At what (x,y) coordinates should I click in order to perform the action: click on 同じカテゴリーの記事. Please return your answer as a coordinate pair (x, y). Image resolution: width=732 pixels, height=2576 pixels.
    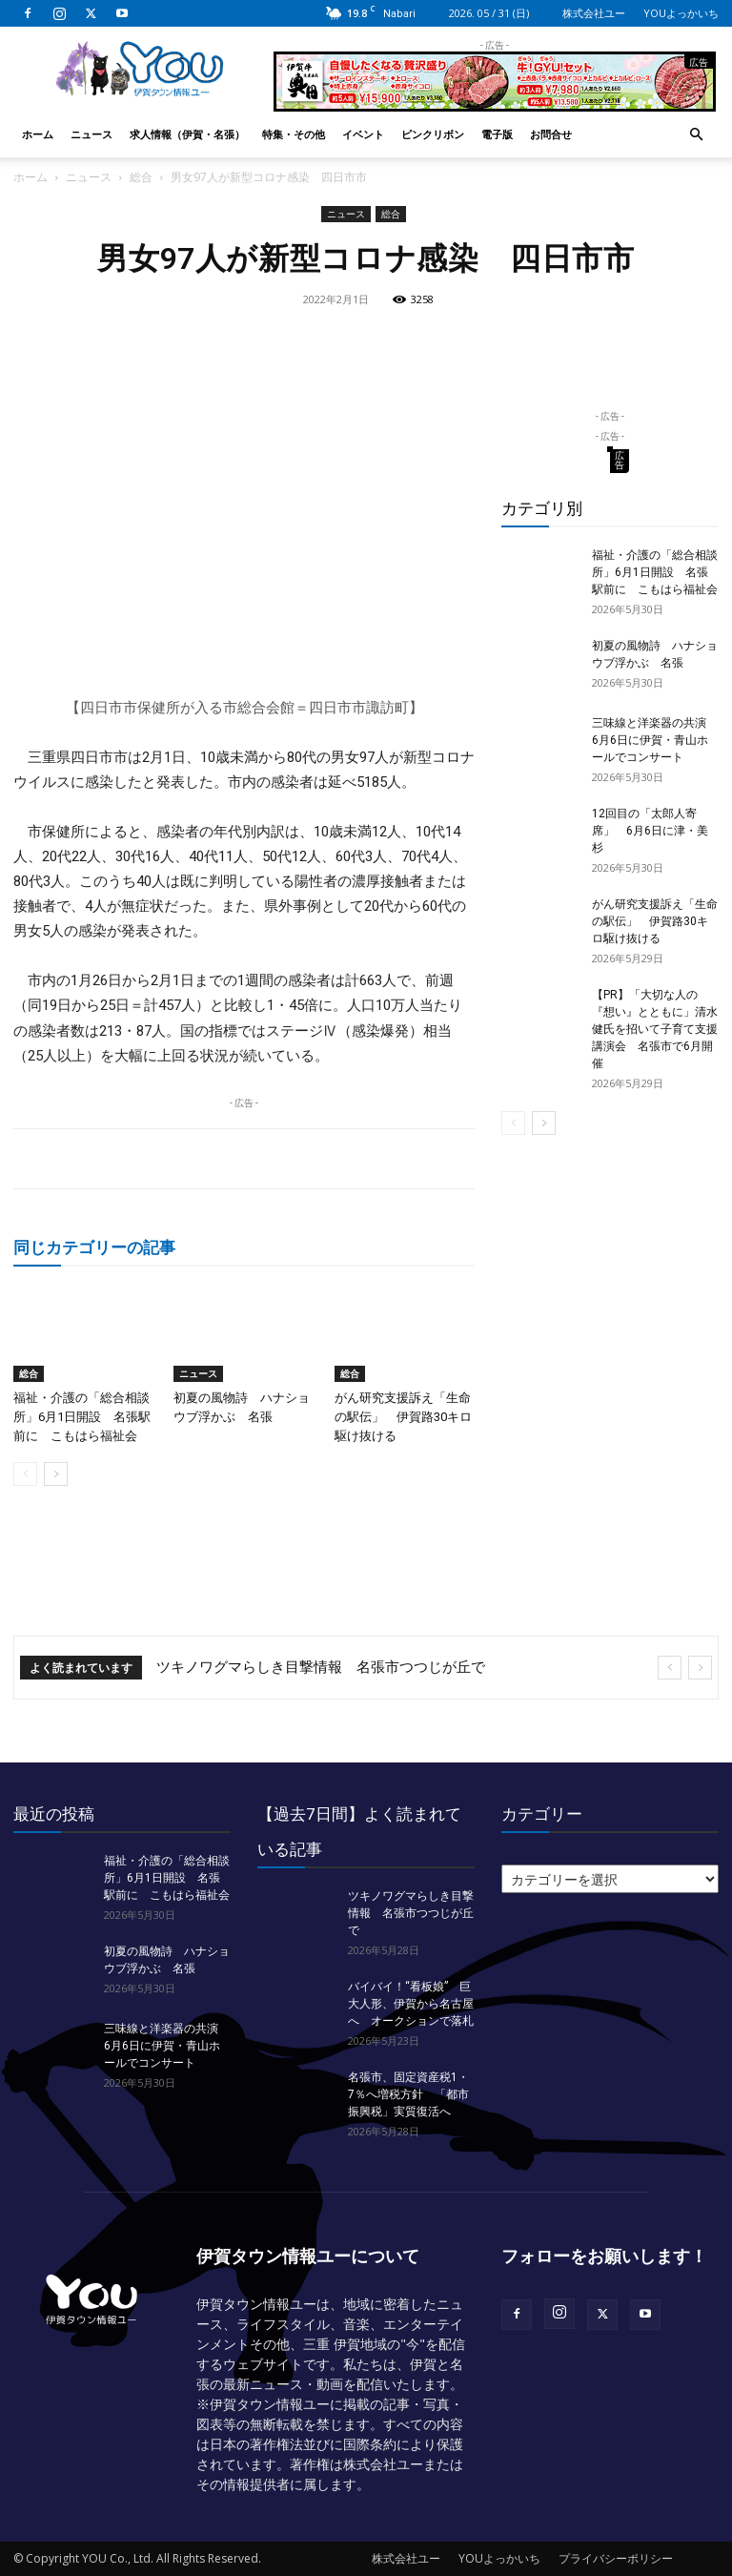
    Looking at the image, I should click on (94, 1247).